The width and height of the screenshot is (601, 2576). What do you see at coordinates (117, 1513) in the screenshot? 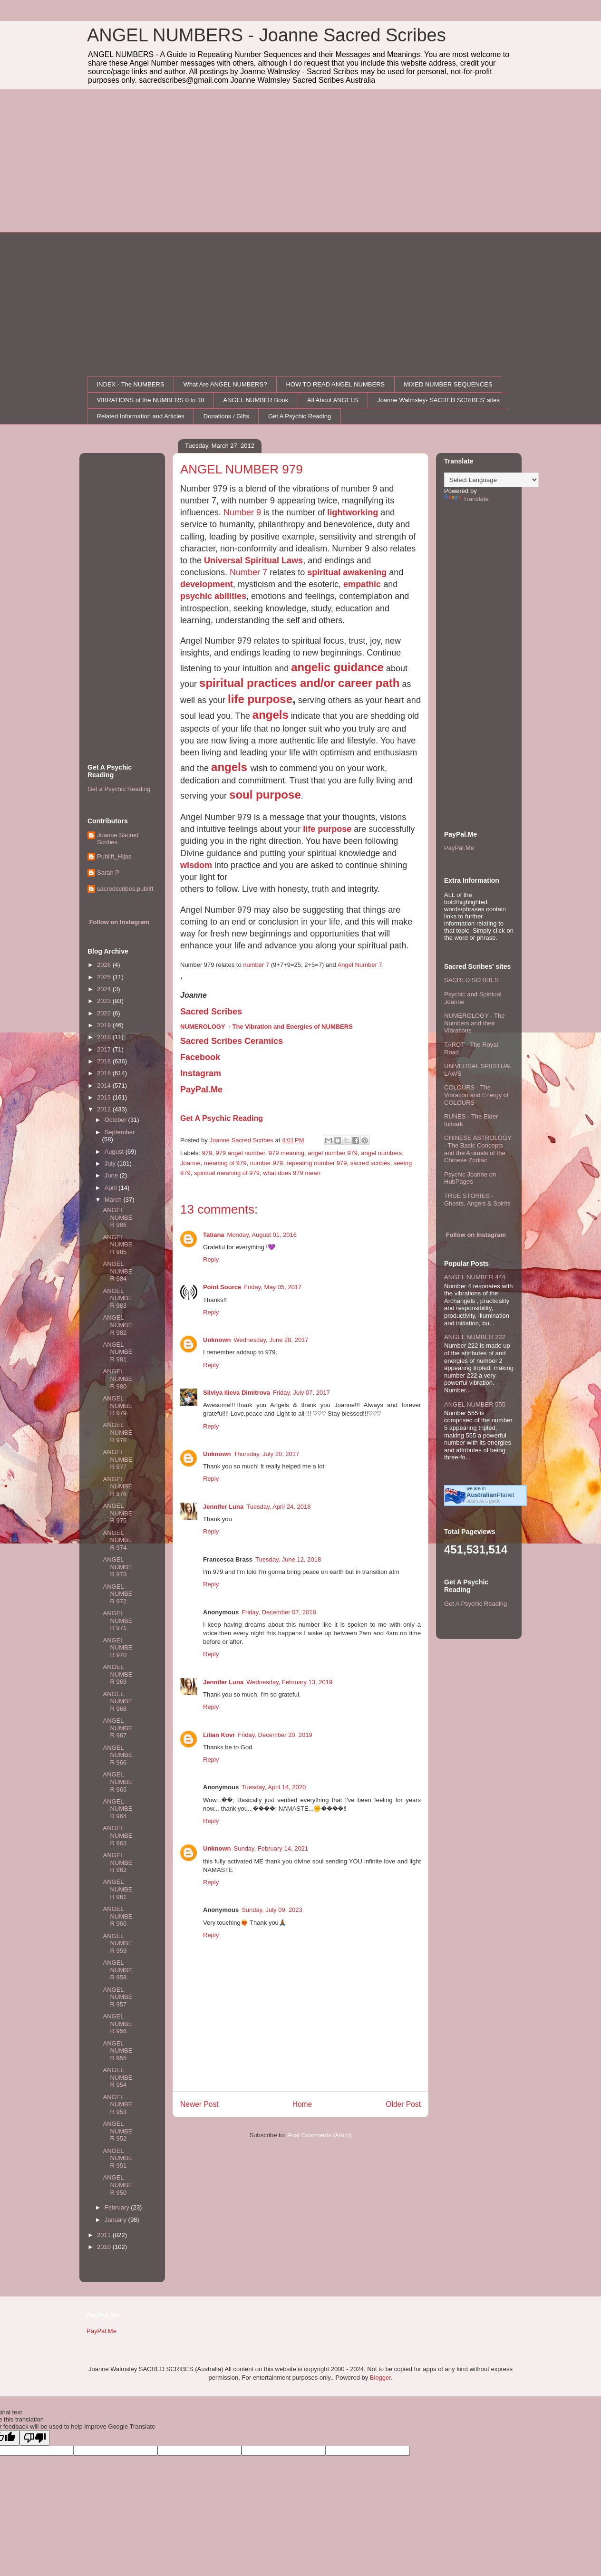
I see `ANGEL NUMBER 975` at bounding box center [117, 1513].